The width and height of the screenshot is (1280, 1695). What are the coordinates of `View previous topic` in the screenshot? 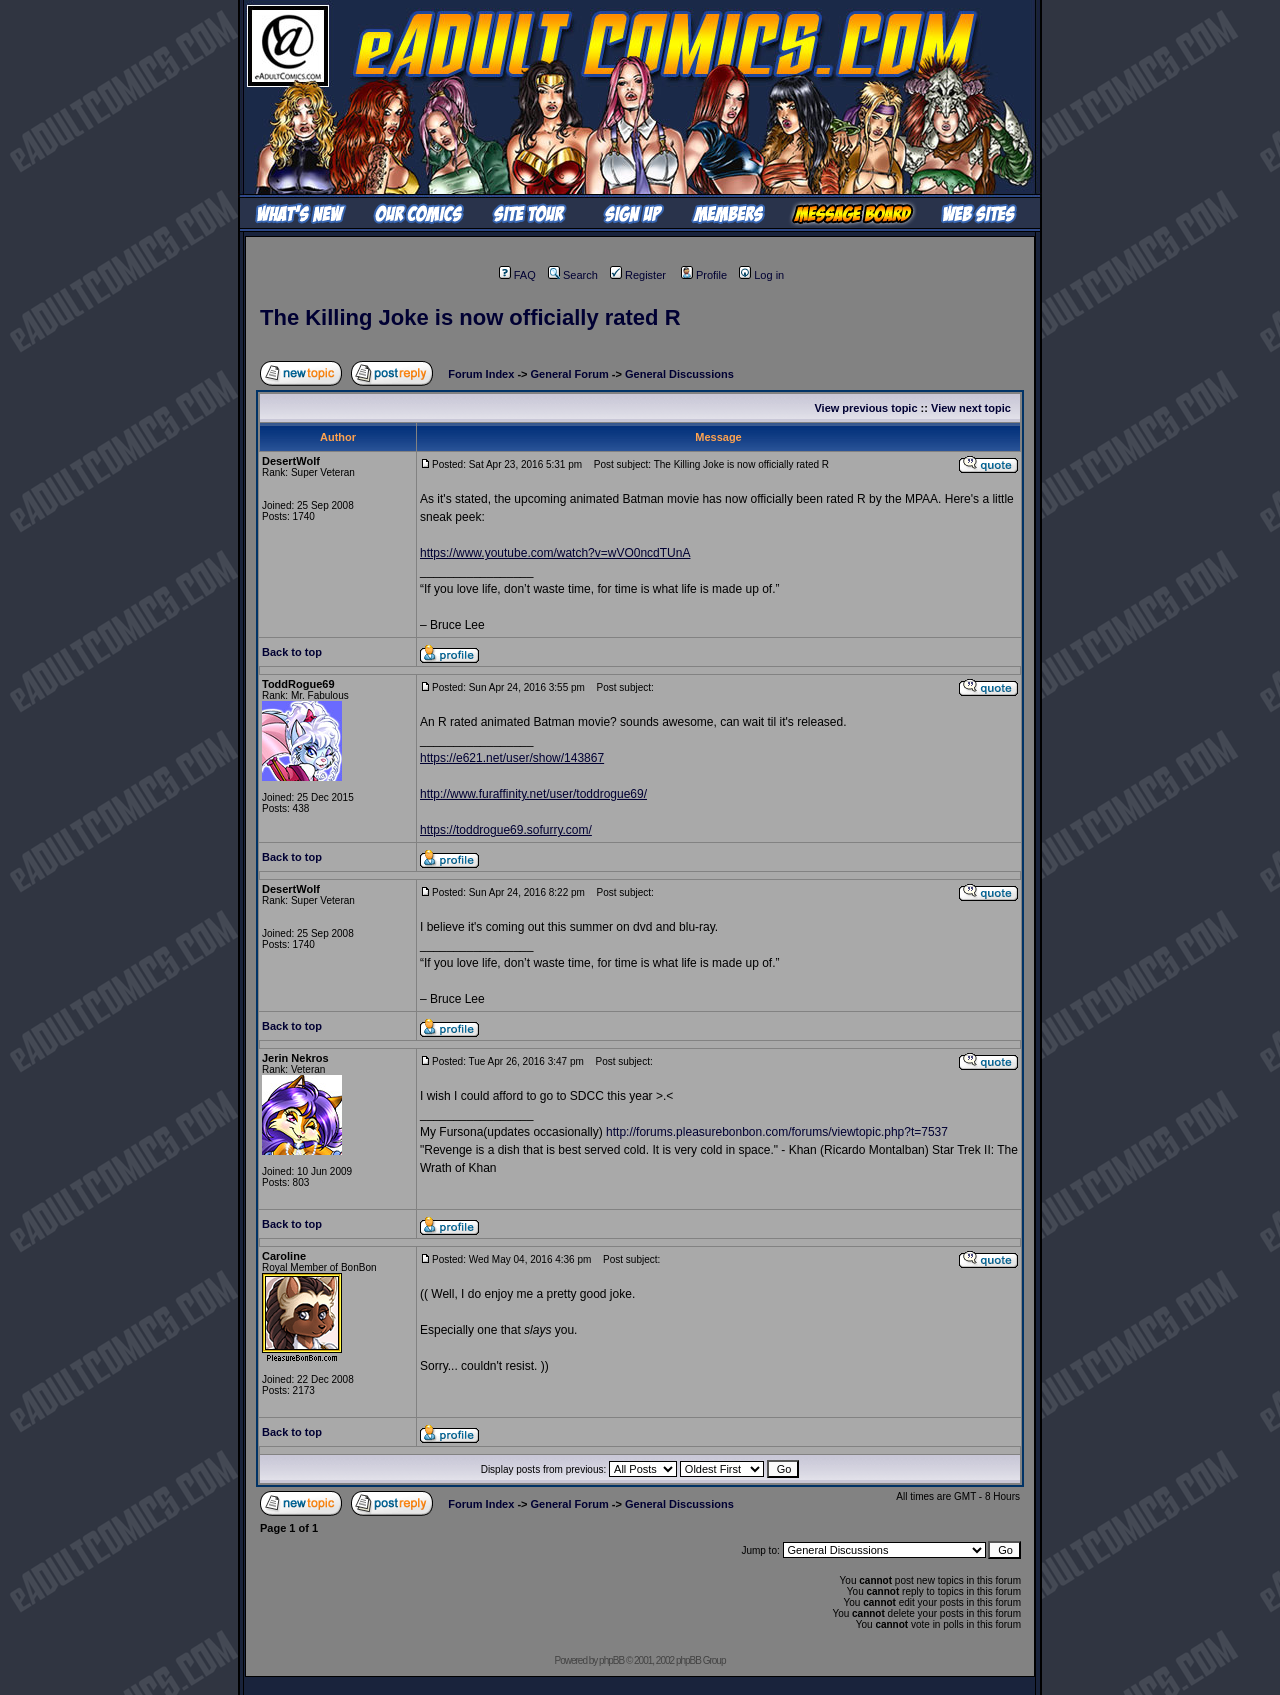 It's located at (865, 408).